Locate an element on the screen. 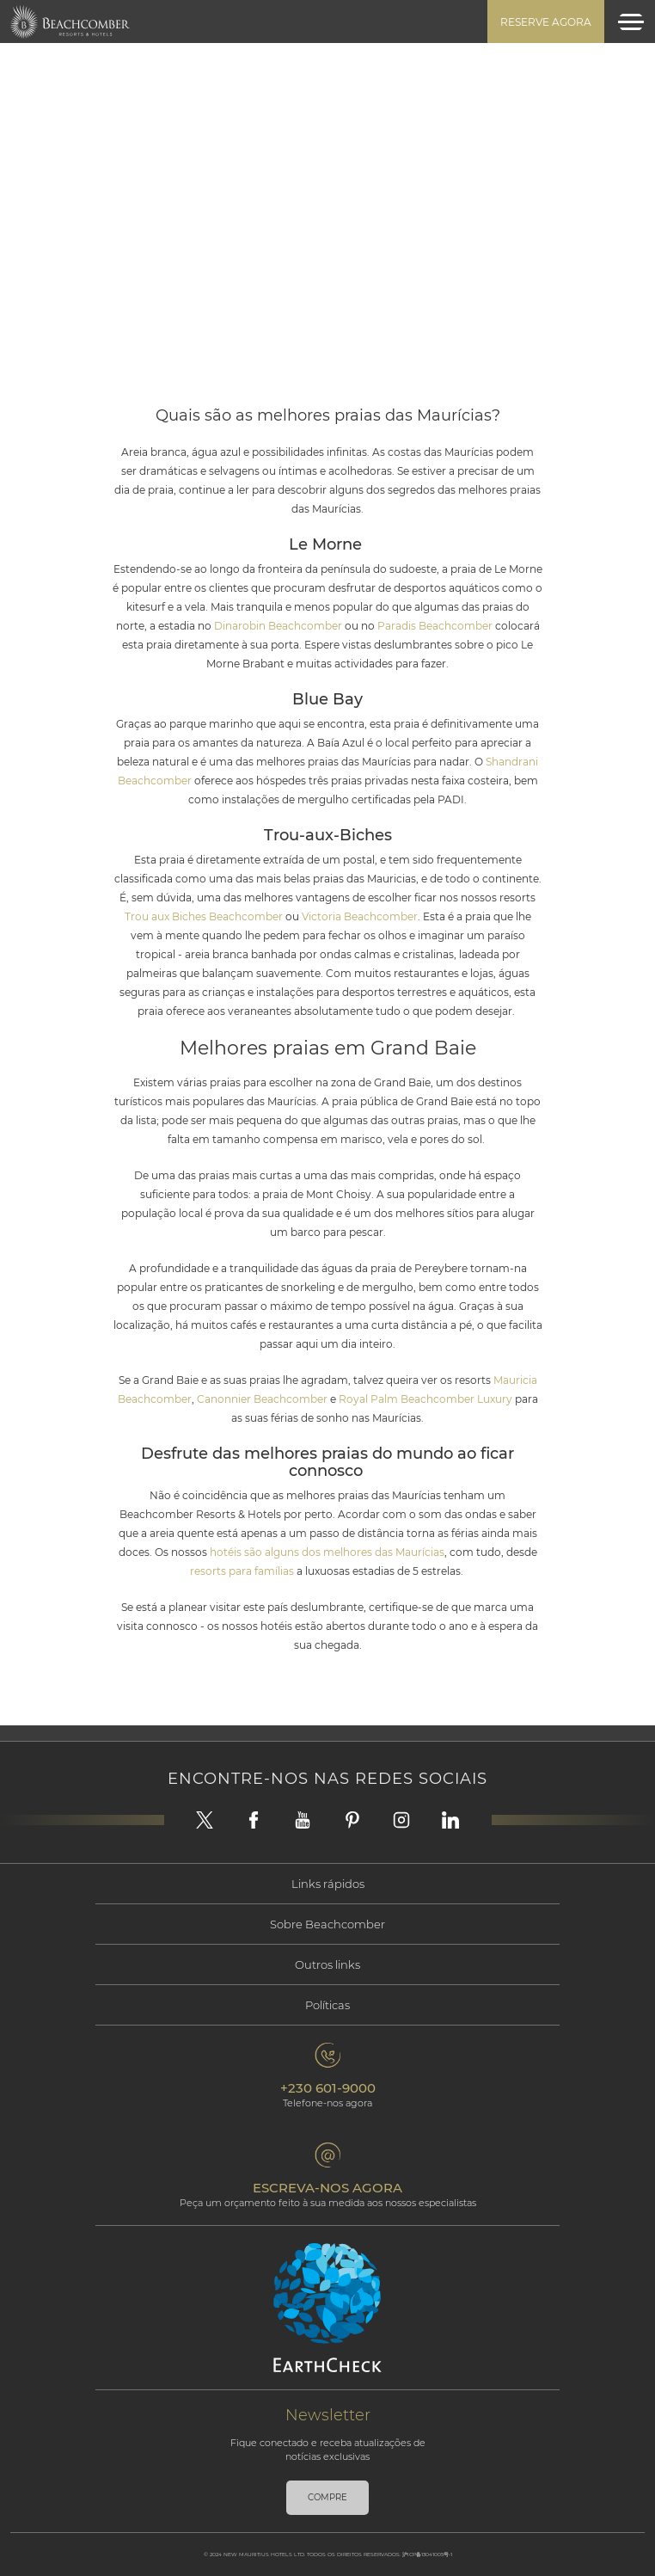 The height and width of the screenshot is (2576, 655). Reserve agora is located at coordinates (545, 21).